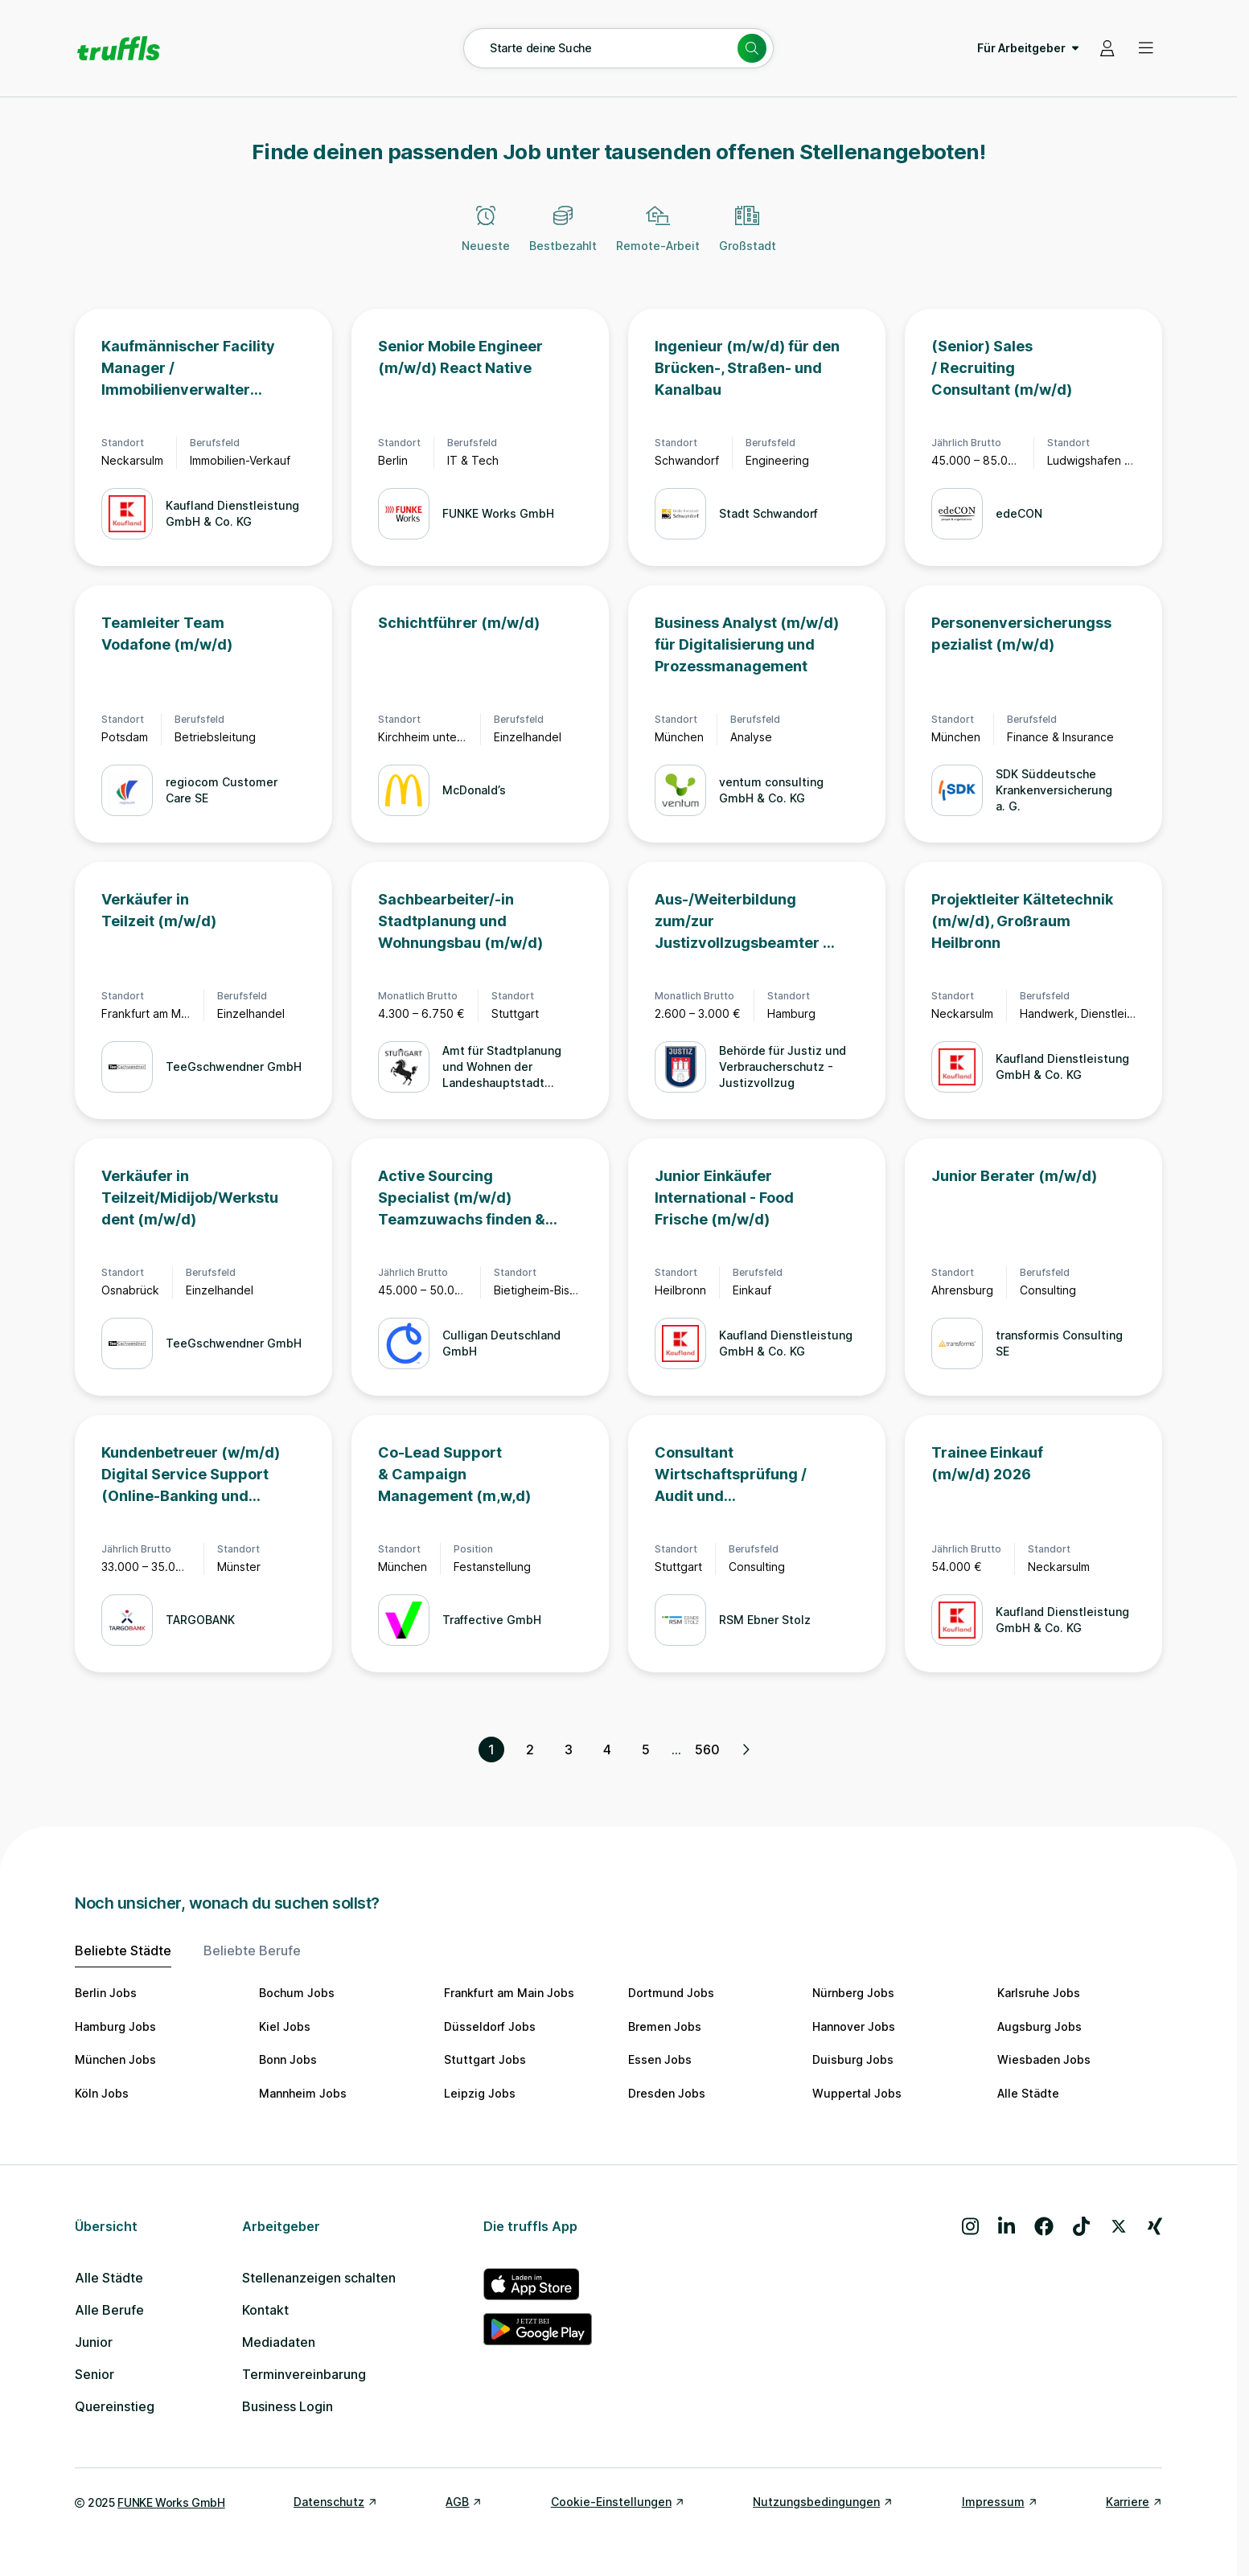 The height and width of the screenshot is (2576, 1249). I want to click on [truffls im App Store], so click(537, 2284).